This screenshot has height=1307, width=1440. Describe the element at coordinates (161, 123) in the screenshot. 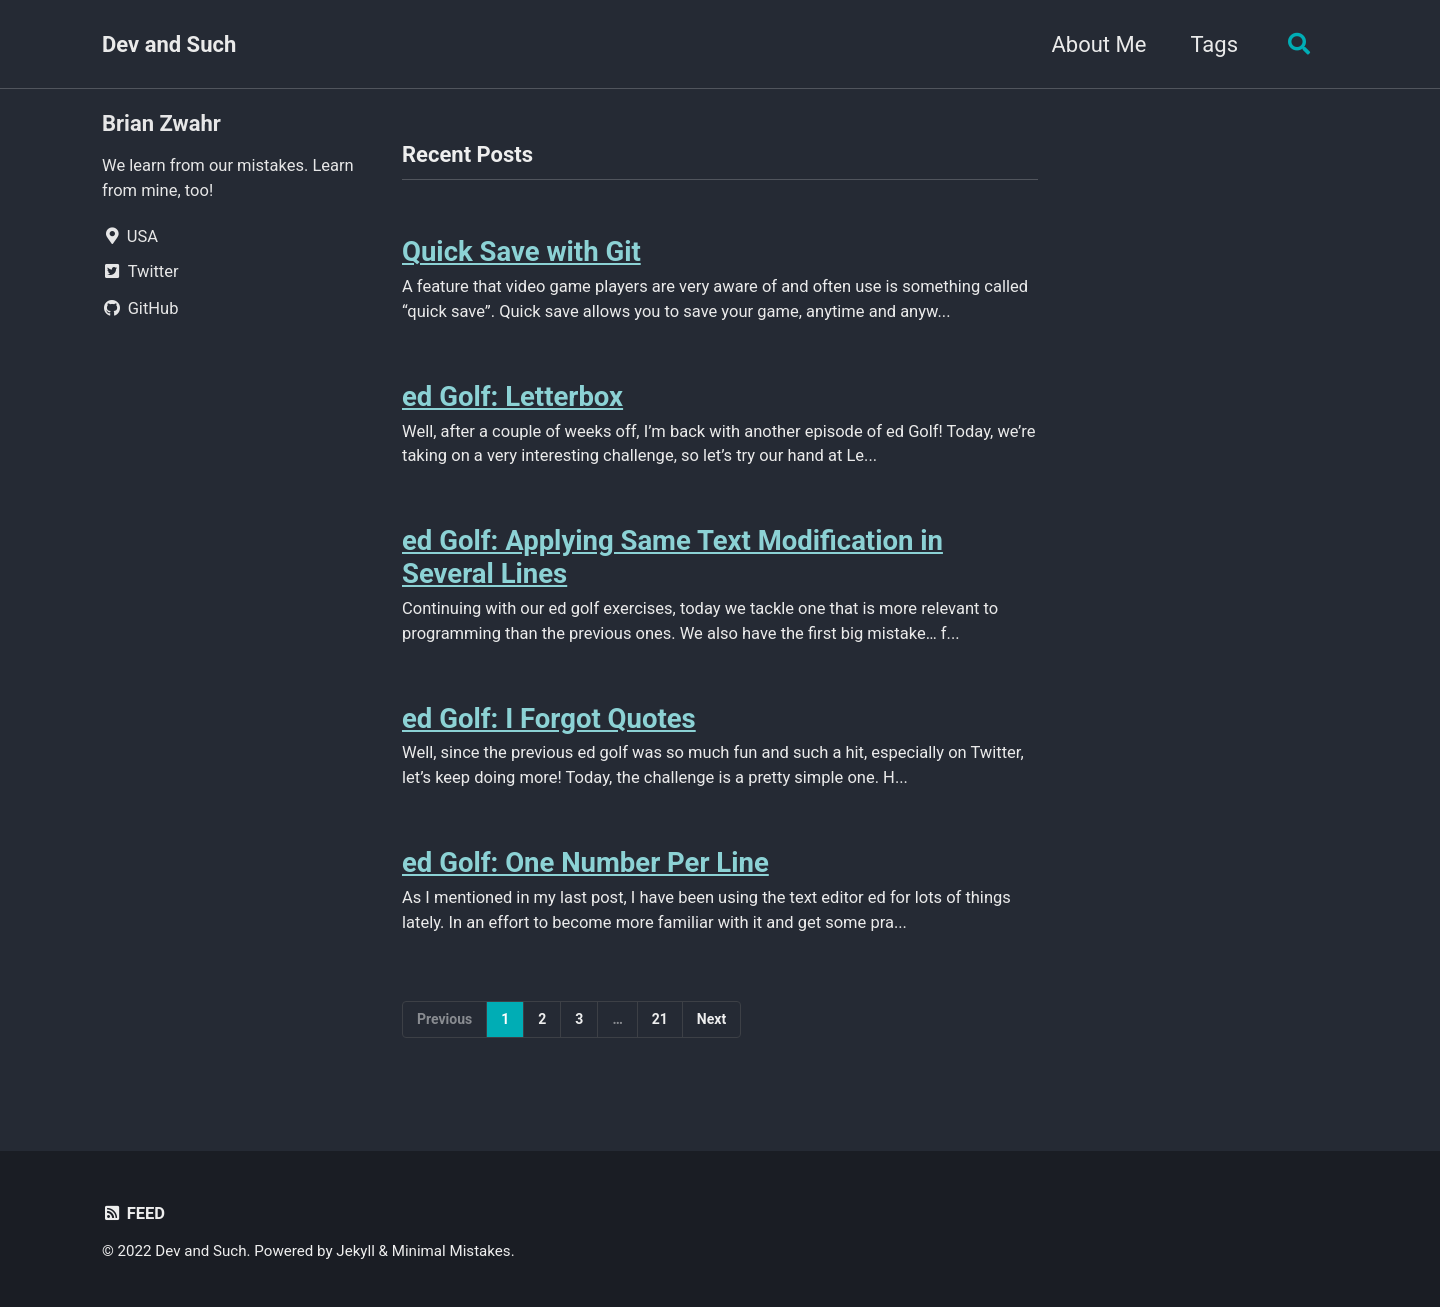

I see `Brian Zwahr` at that location.